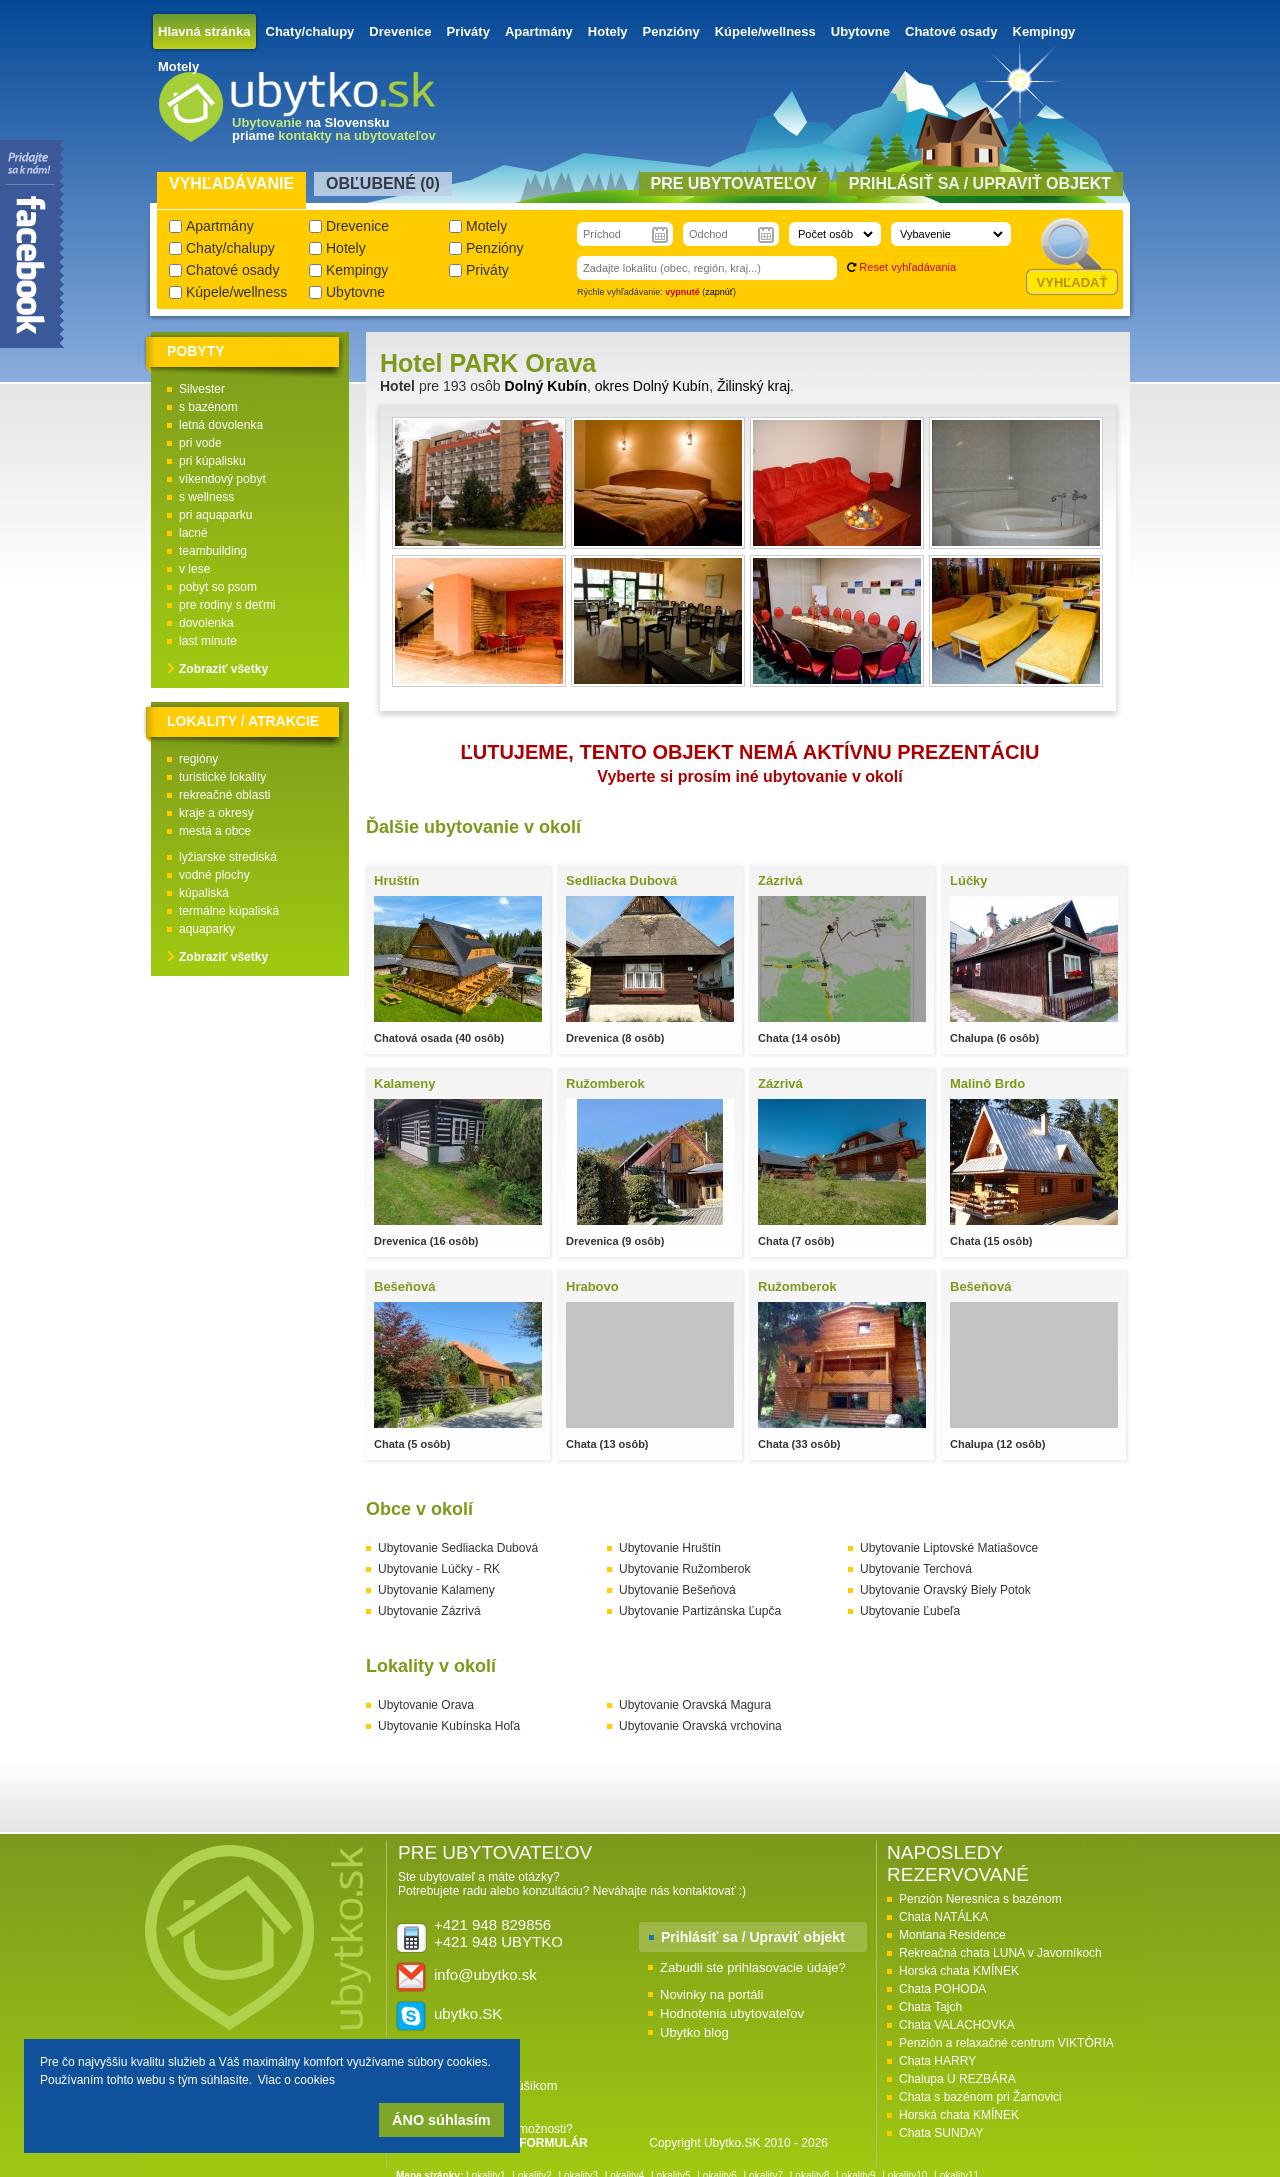  Describe the element at coordinates (700, 1611) in the screenshot. I see `Ubytovanie Partizánska Ľupča` at that location.